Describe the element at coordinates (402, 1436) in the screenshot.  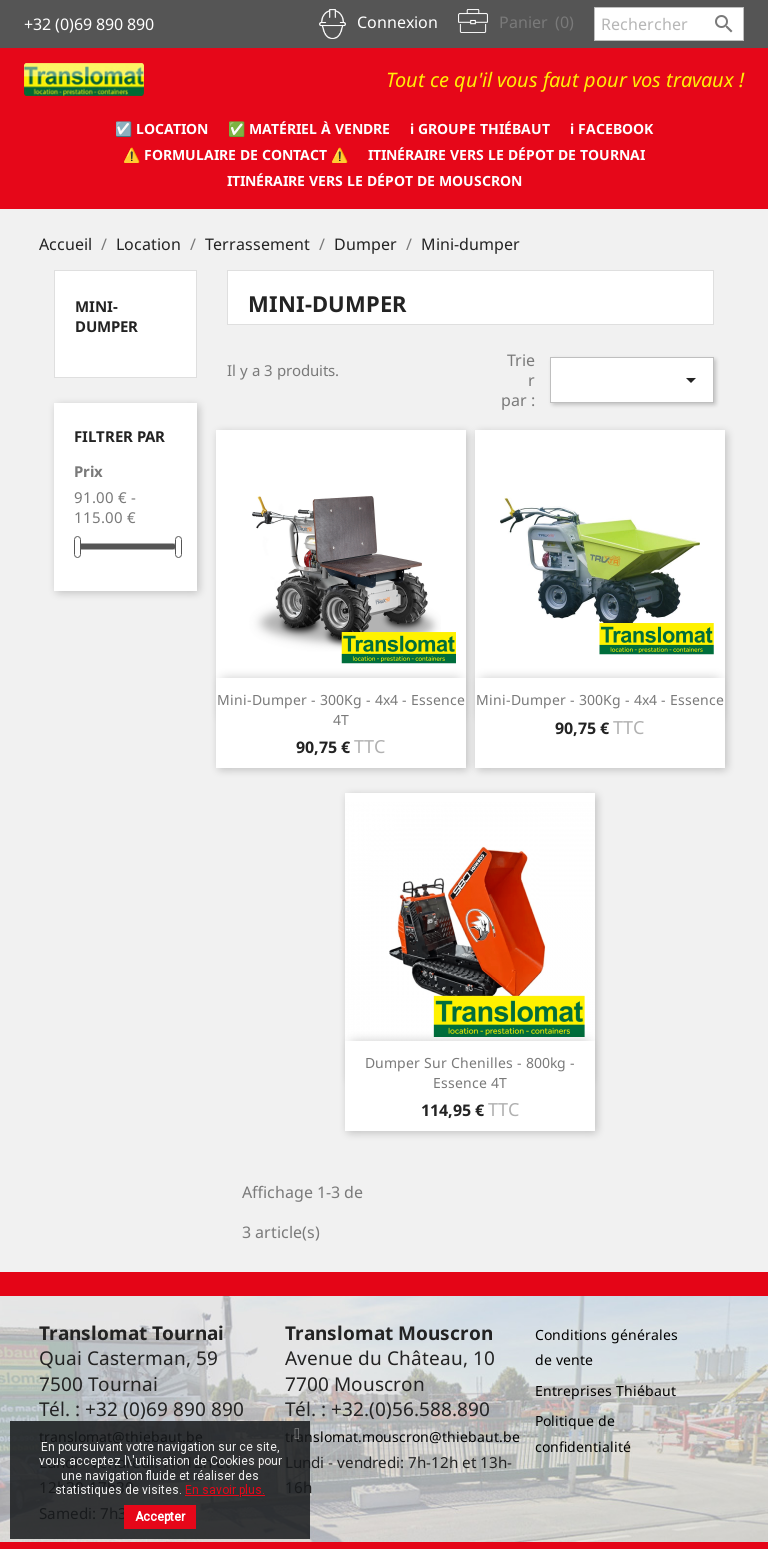
I see `translomat.mouscron@thiebaut.be` at that location.